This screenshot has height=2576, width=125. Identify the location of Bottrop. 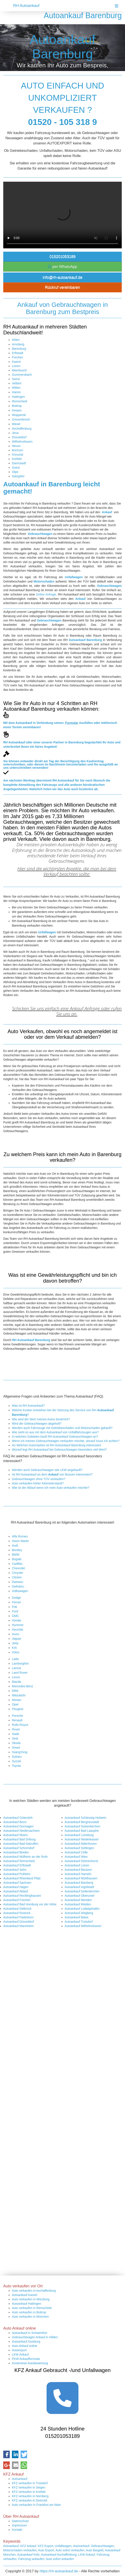
(17, 406).